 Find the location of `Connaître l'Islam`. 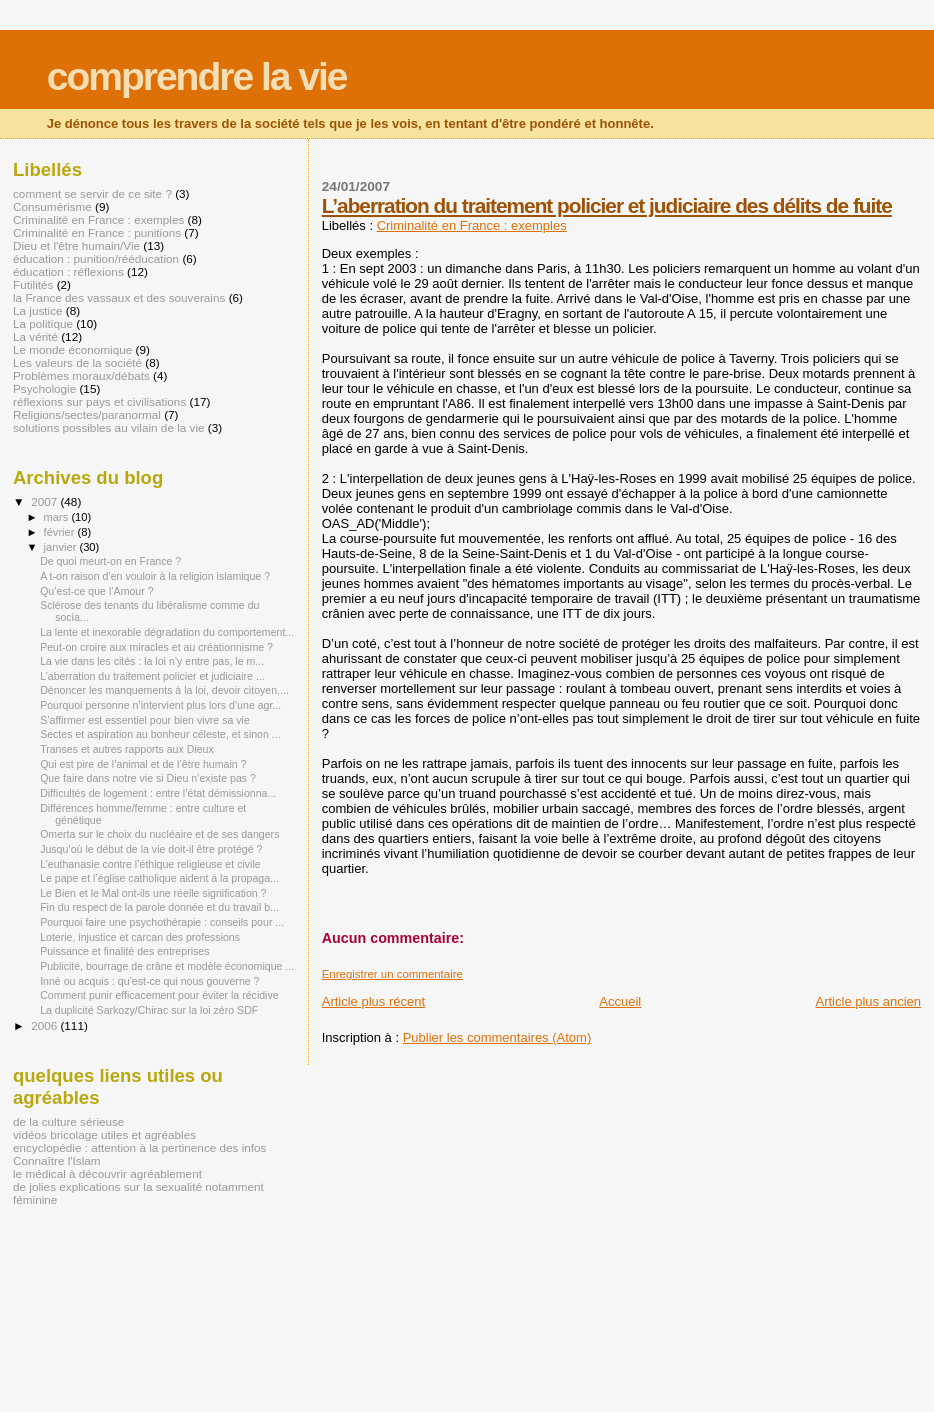

Connaître l'Islam is located at coordinates (57, 1160).